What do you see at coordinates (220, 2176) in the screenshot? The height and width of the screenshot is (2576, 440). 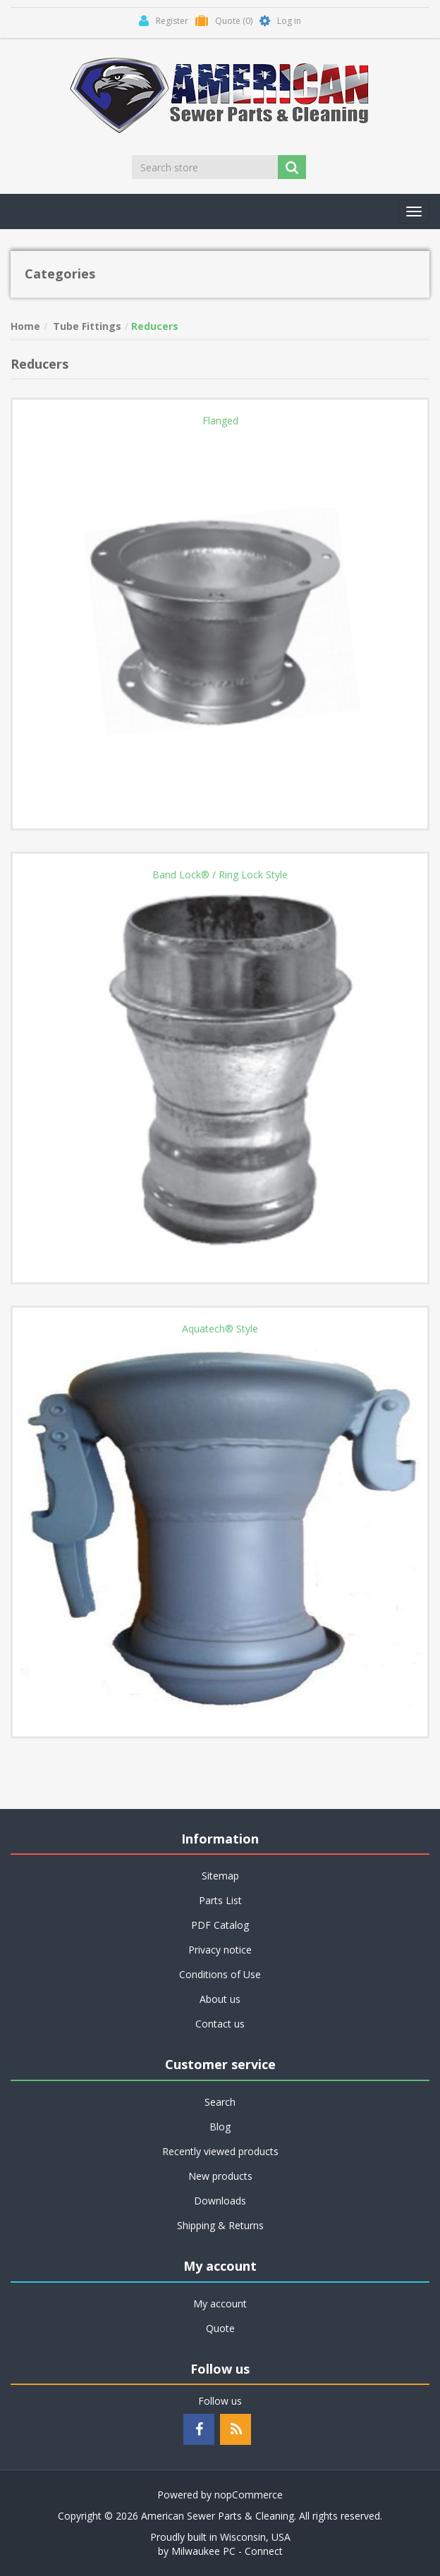 I see `New products` at bounding box center [220, 2176].